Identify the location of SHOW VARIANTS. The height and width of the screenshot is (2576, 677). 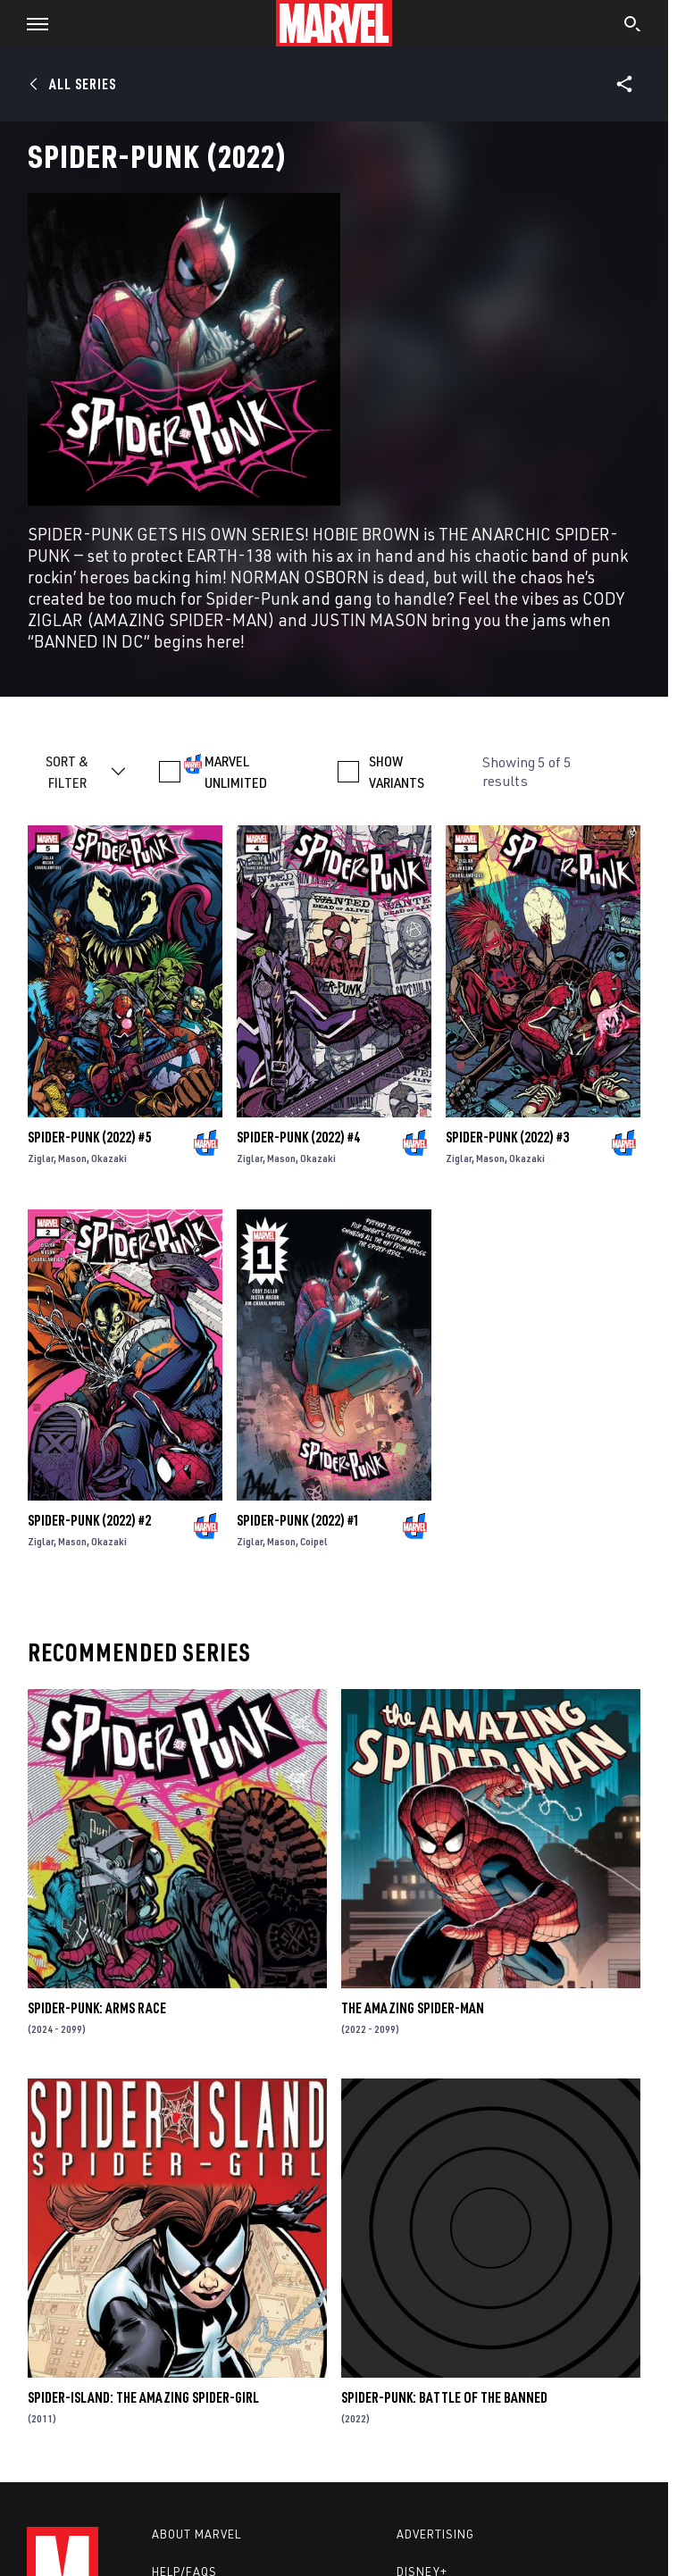
(396, 771).